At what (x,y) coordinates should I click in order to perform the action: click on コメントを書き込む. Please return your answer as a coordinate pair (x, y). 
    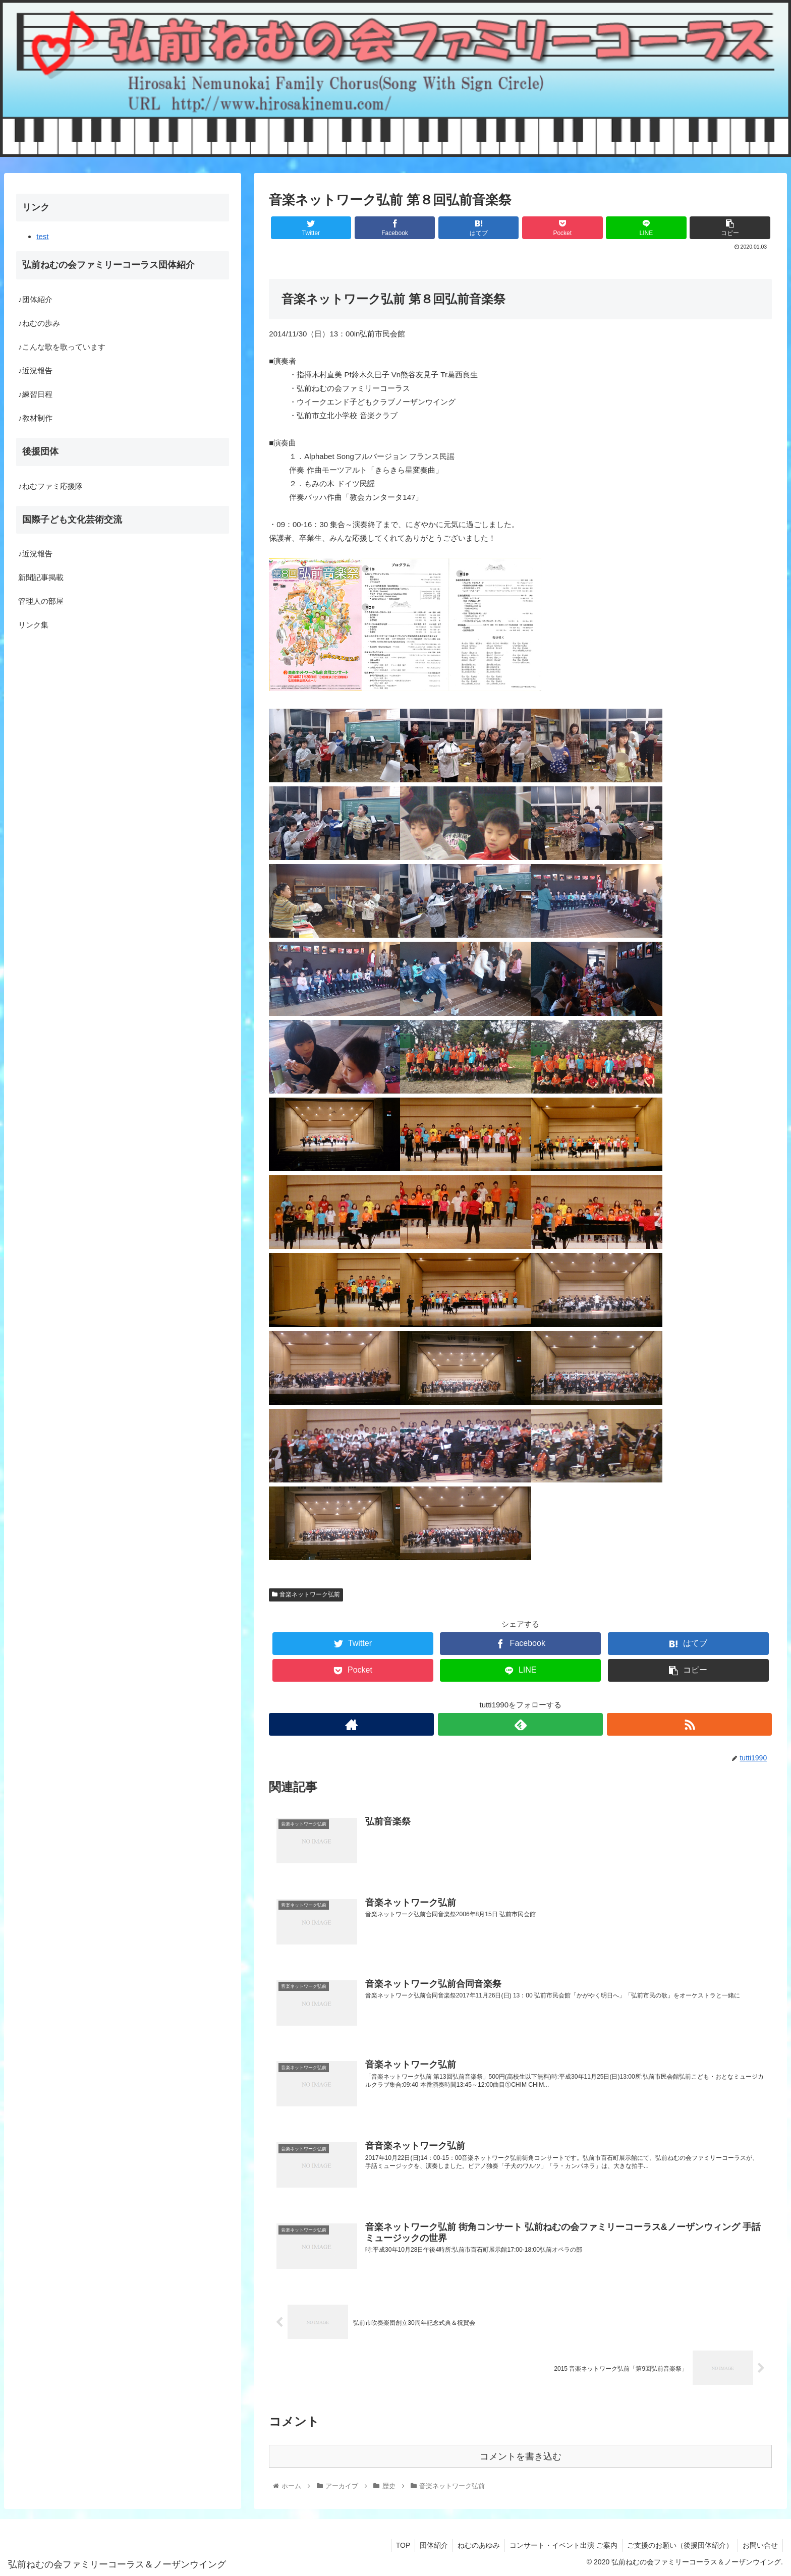
    Looking at the image, I should click on (520, 2455).